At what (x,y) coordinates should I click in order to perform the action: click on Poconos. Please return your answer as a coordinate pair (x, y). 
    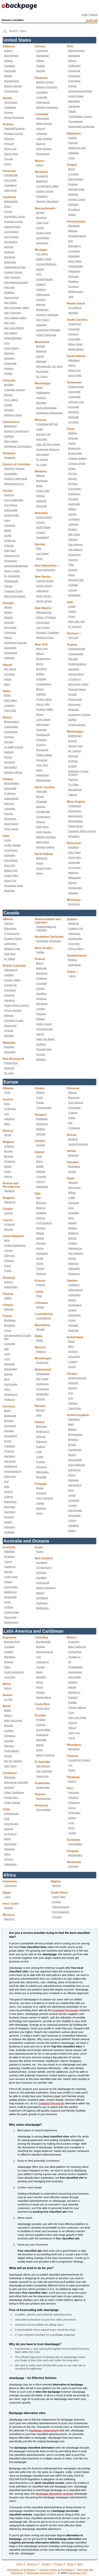
    Looking at the image, I should click on (73, 276).